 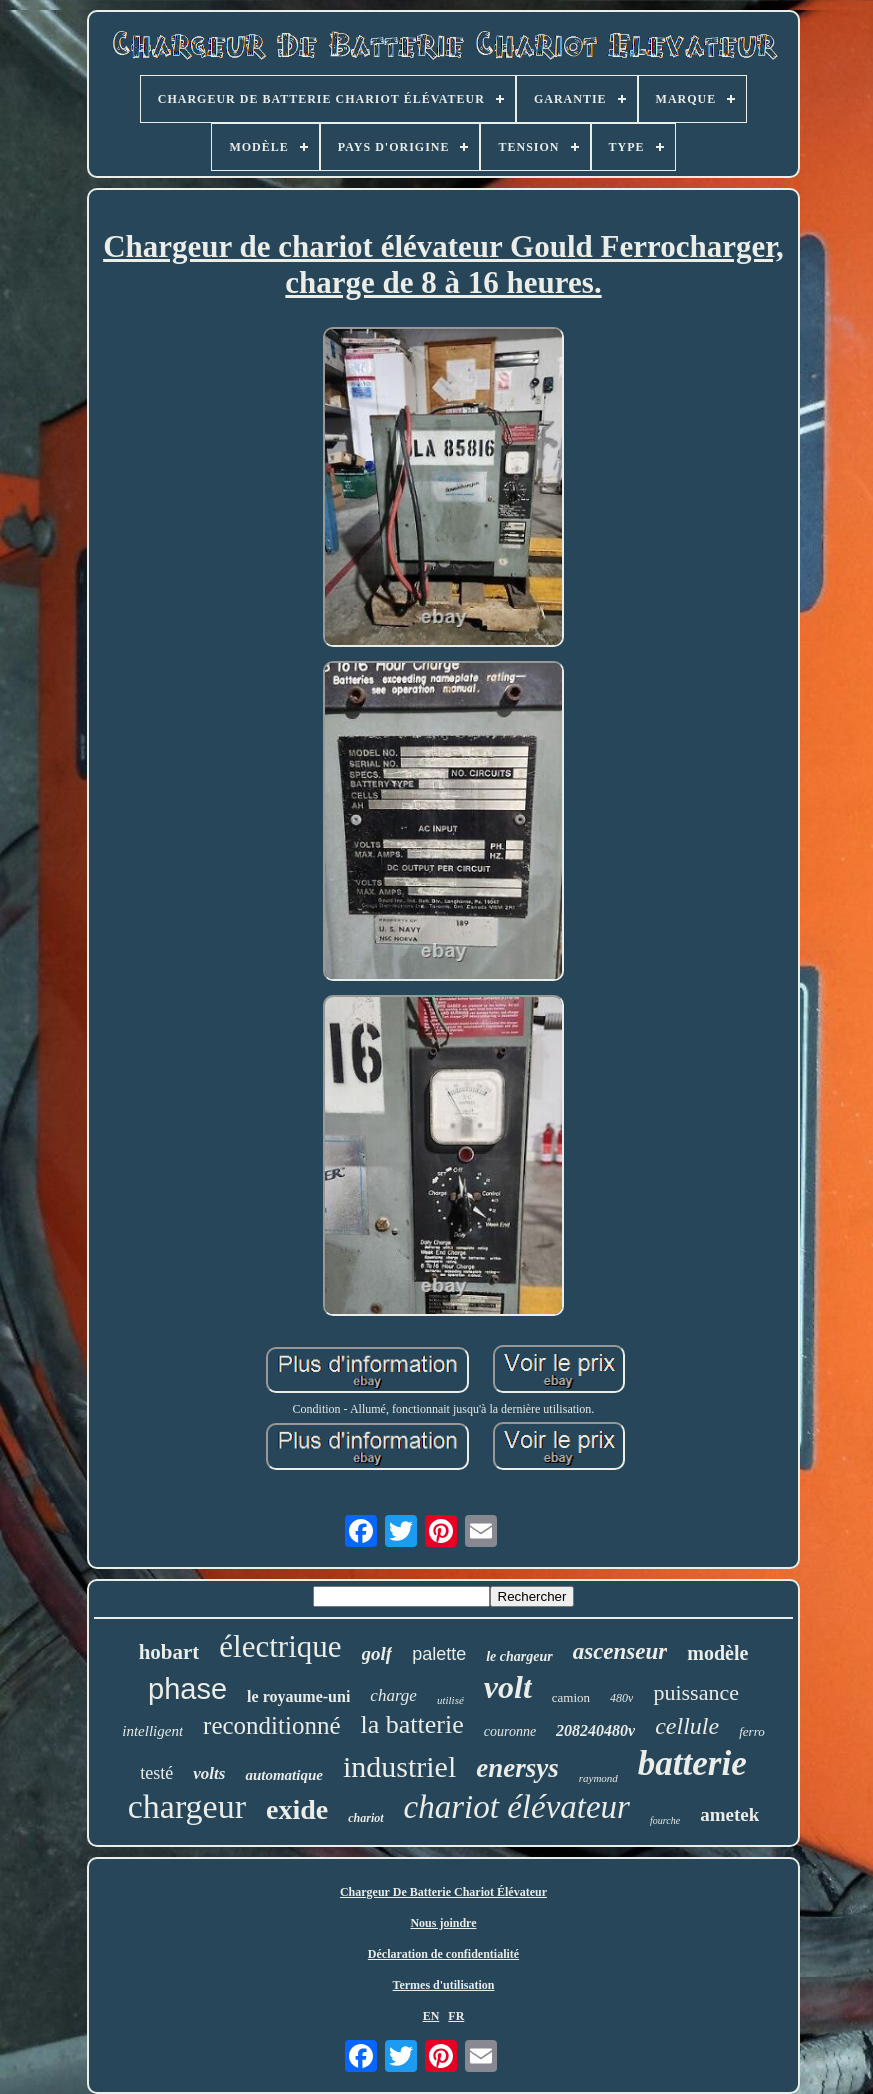 What do you see at coordinates (187, 1689) in the screenshot?
I see `phase` at bounding box center [187, 1689].